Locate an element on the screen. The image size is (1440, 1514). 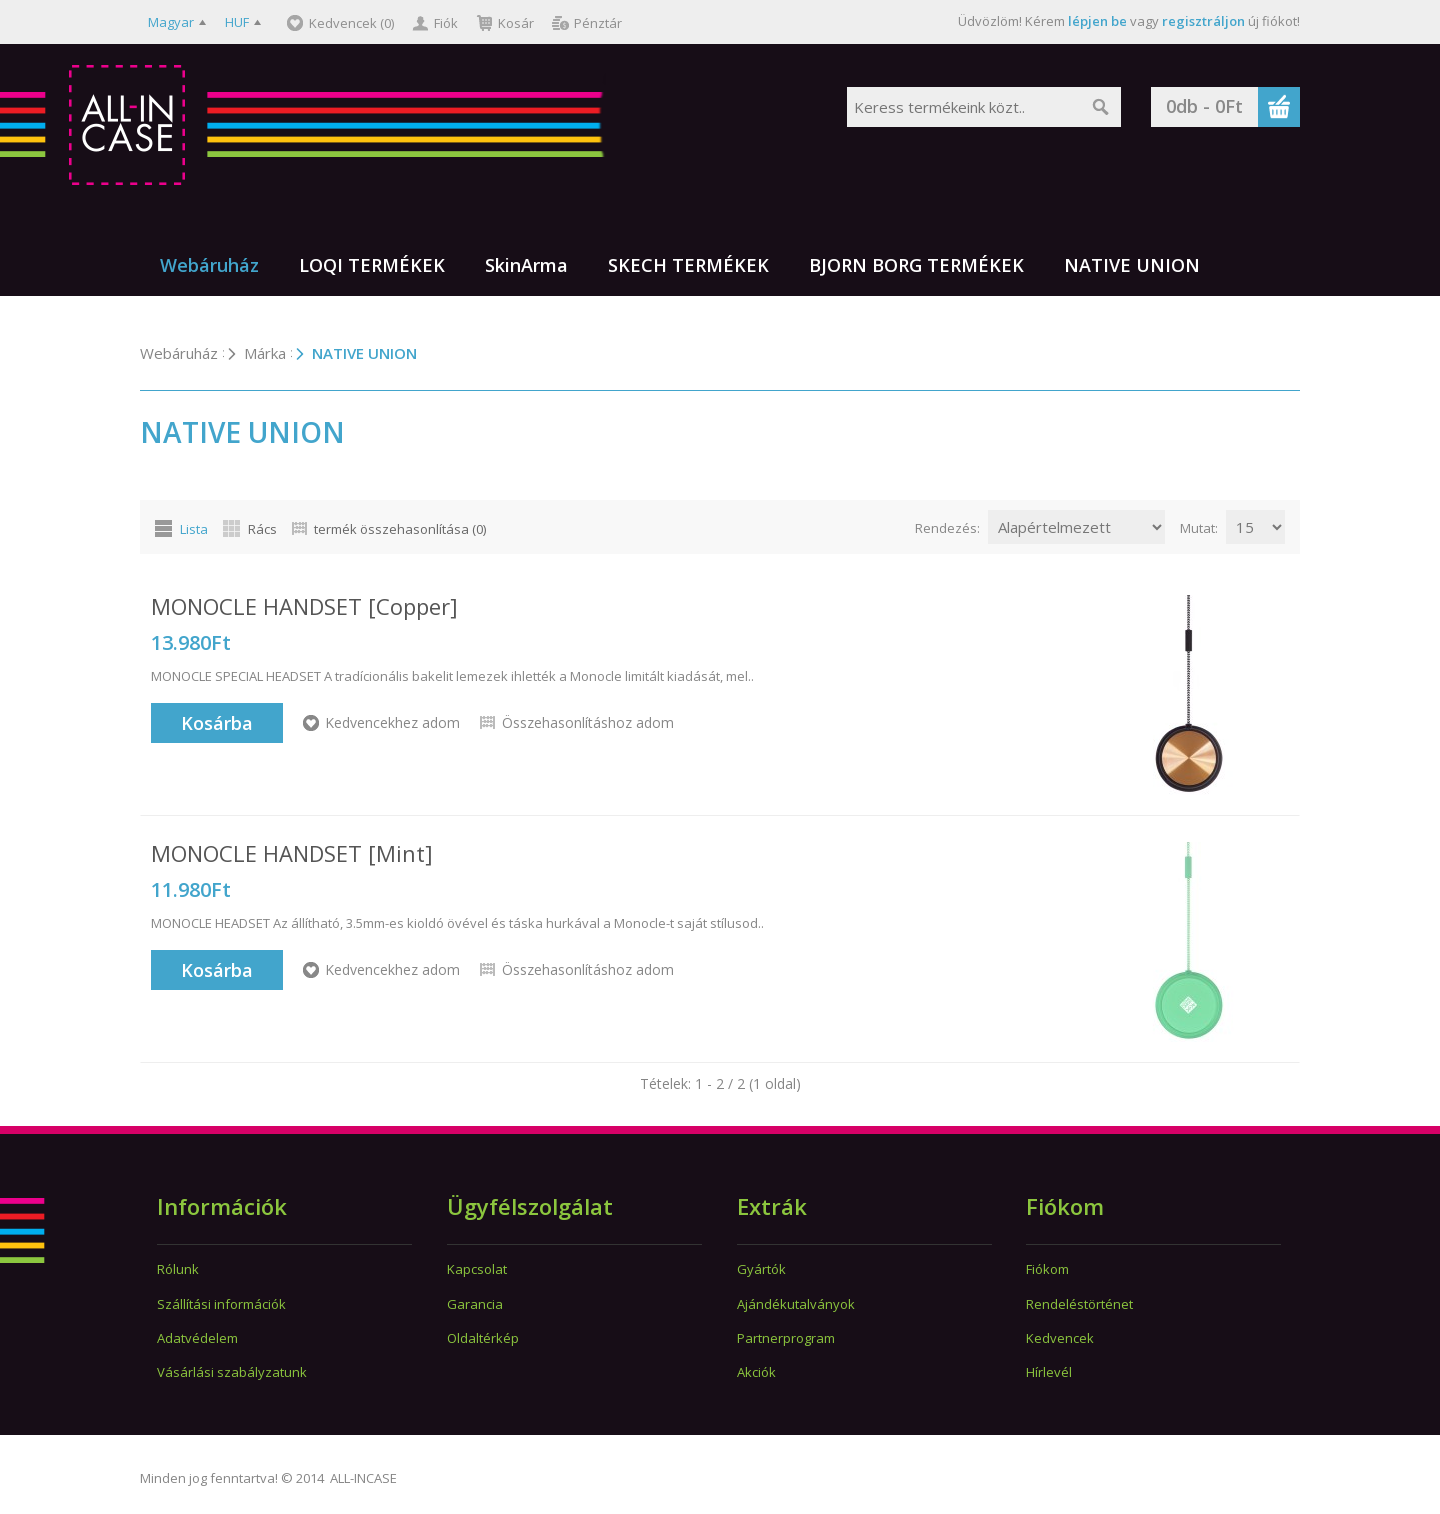
Szállítási információk is located at coordinates (221, 1304).